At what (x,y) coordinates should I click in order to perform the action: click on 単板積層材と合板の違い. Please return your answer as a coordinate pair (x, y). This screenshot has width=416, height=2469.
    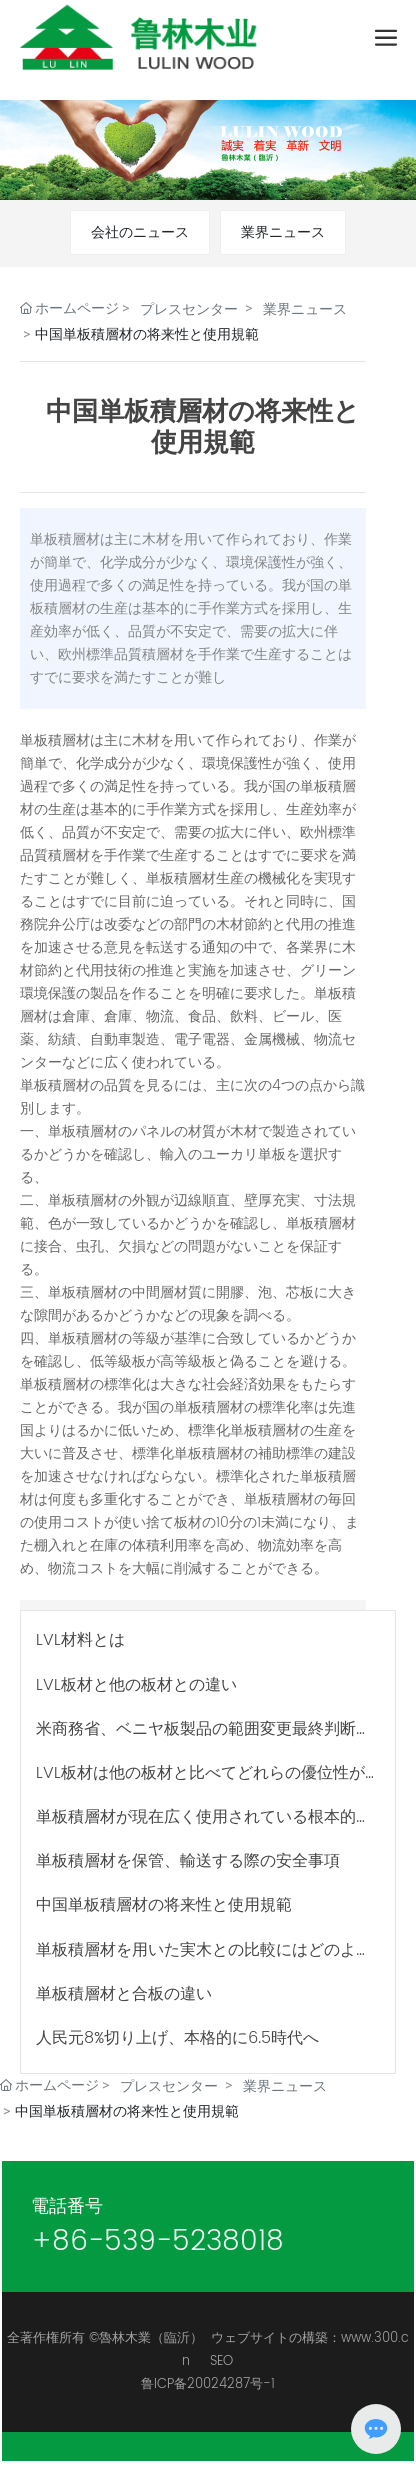
    Looking at the image, I should click on (124, 1994).